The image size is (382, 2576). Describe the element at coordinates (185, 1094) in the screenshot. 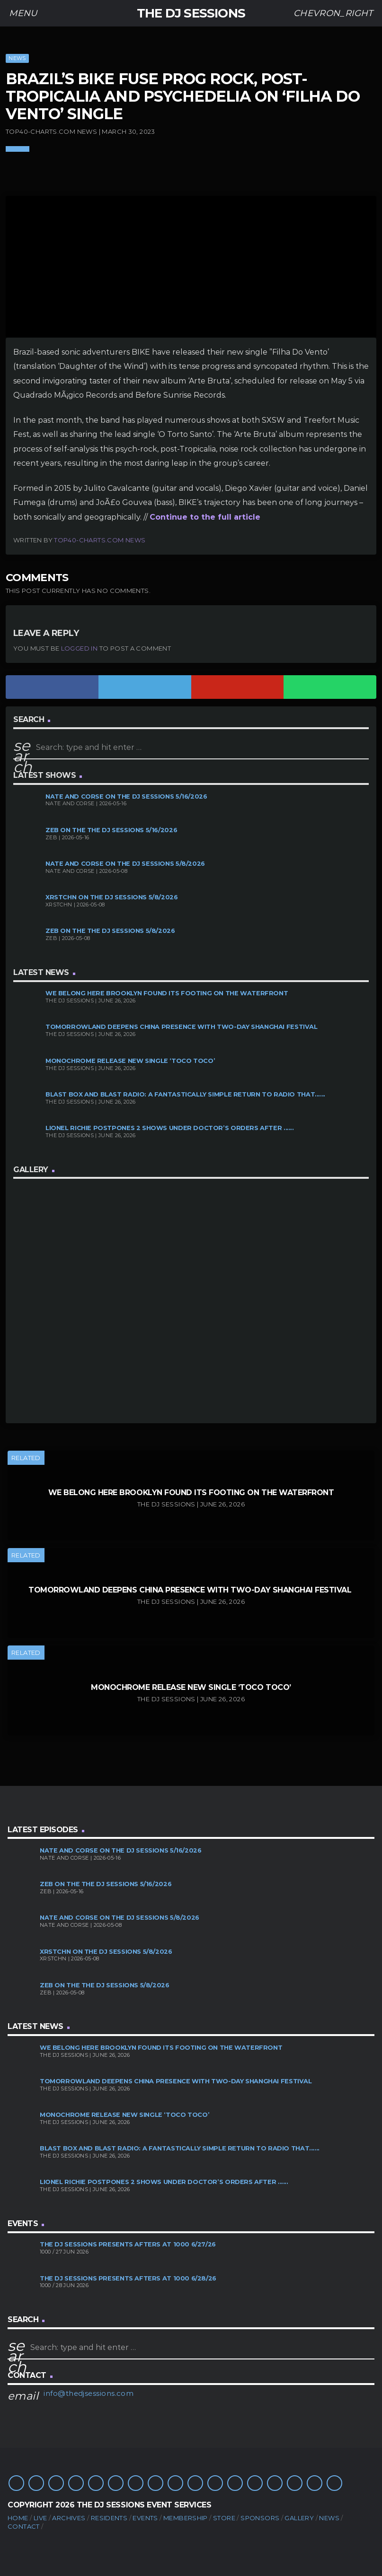

I see `Blast Box and Blast Radio: A Fantastically Simple Return to Radio That......` at that location.